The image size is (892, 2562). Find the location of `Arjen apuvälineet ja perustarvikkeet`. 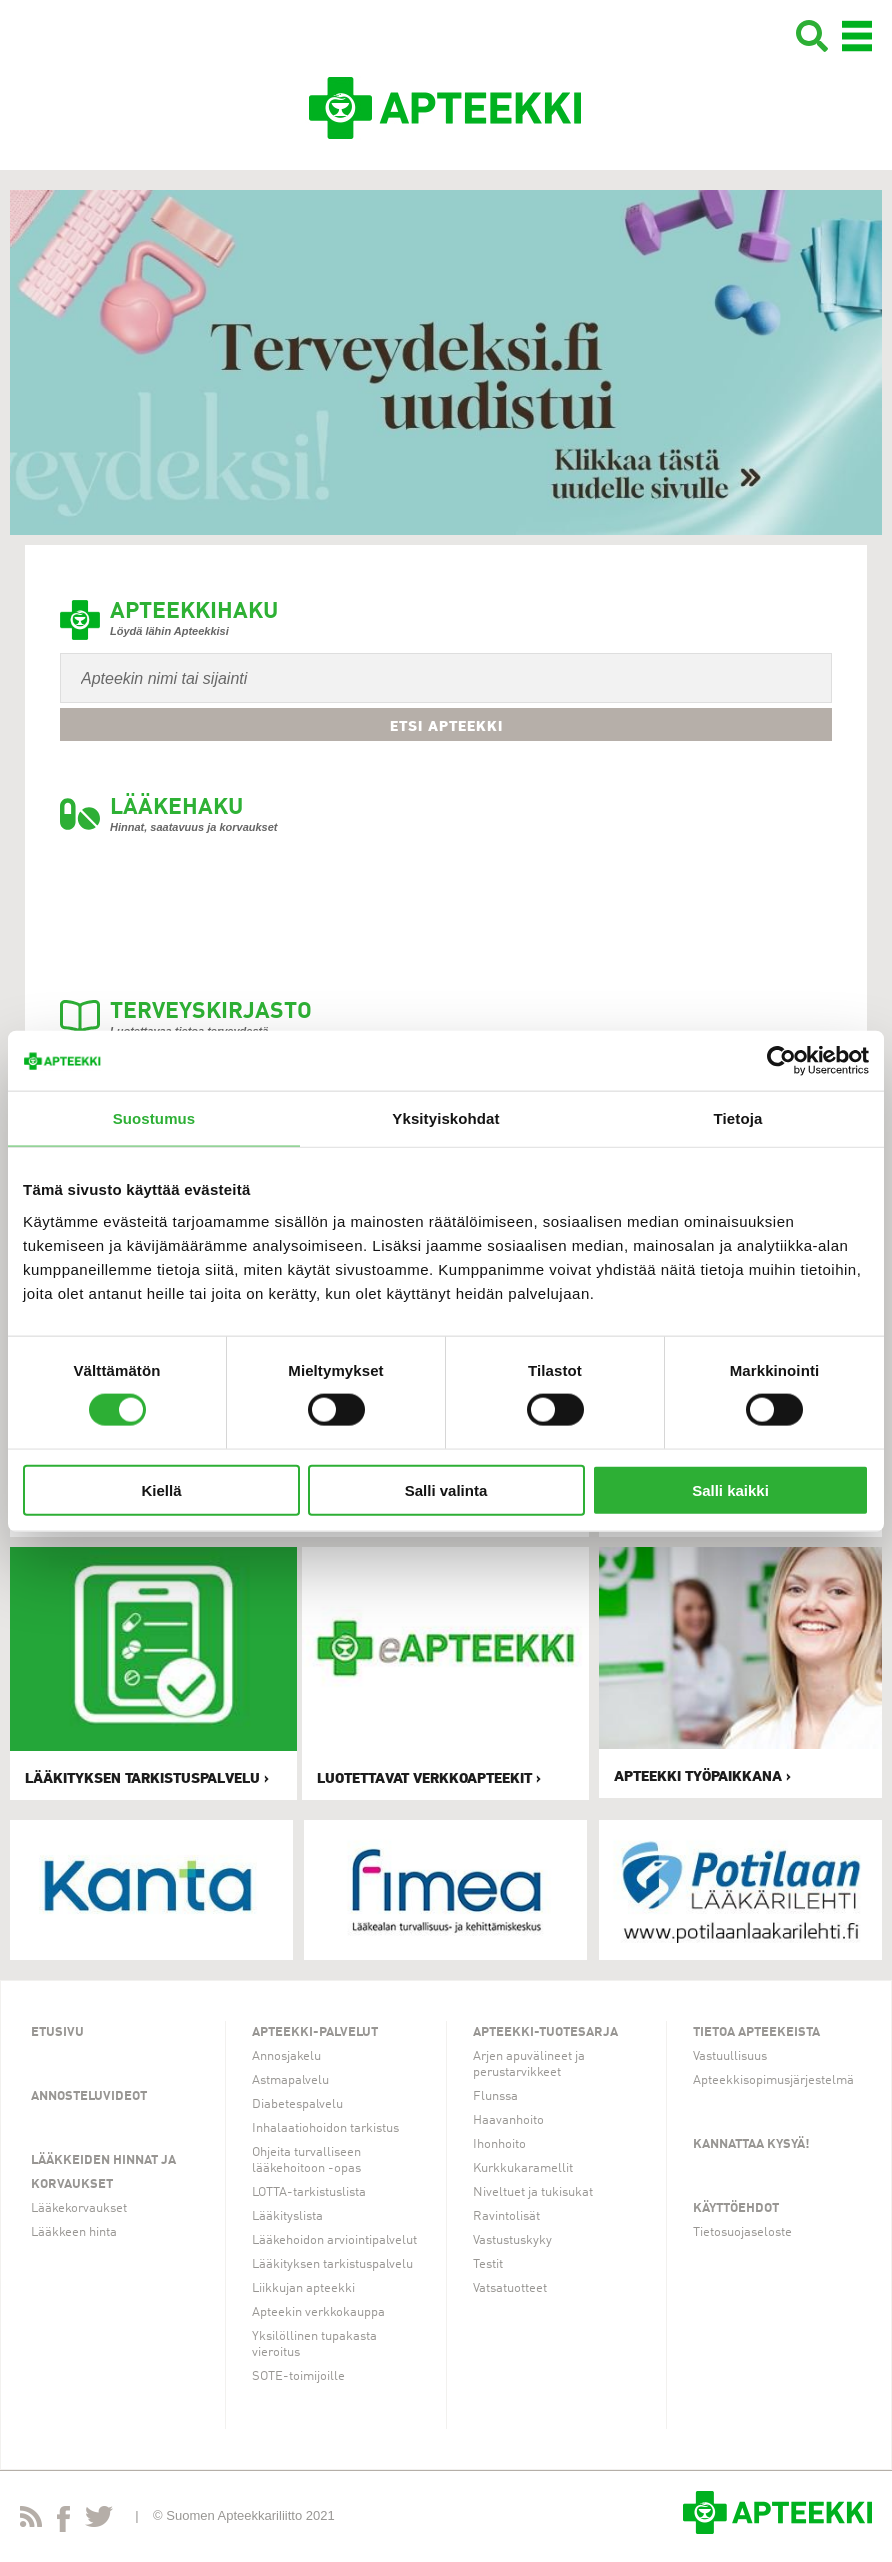

Arjen apuvälineet ja perustarvikkeet is located at coordinates (529, 2064).